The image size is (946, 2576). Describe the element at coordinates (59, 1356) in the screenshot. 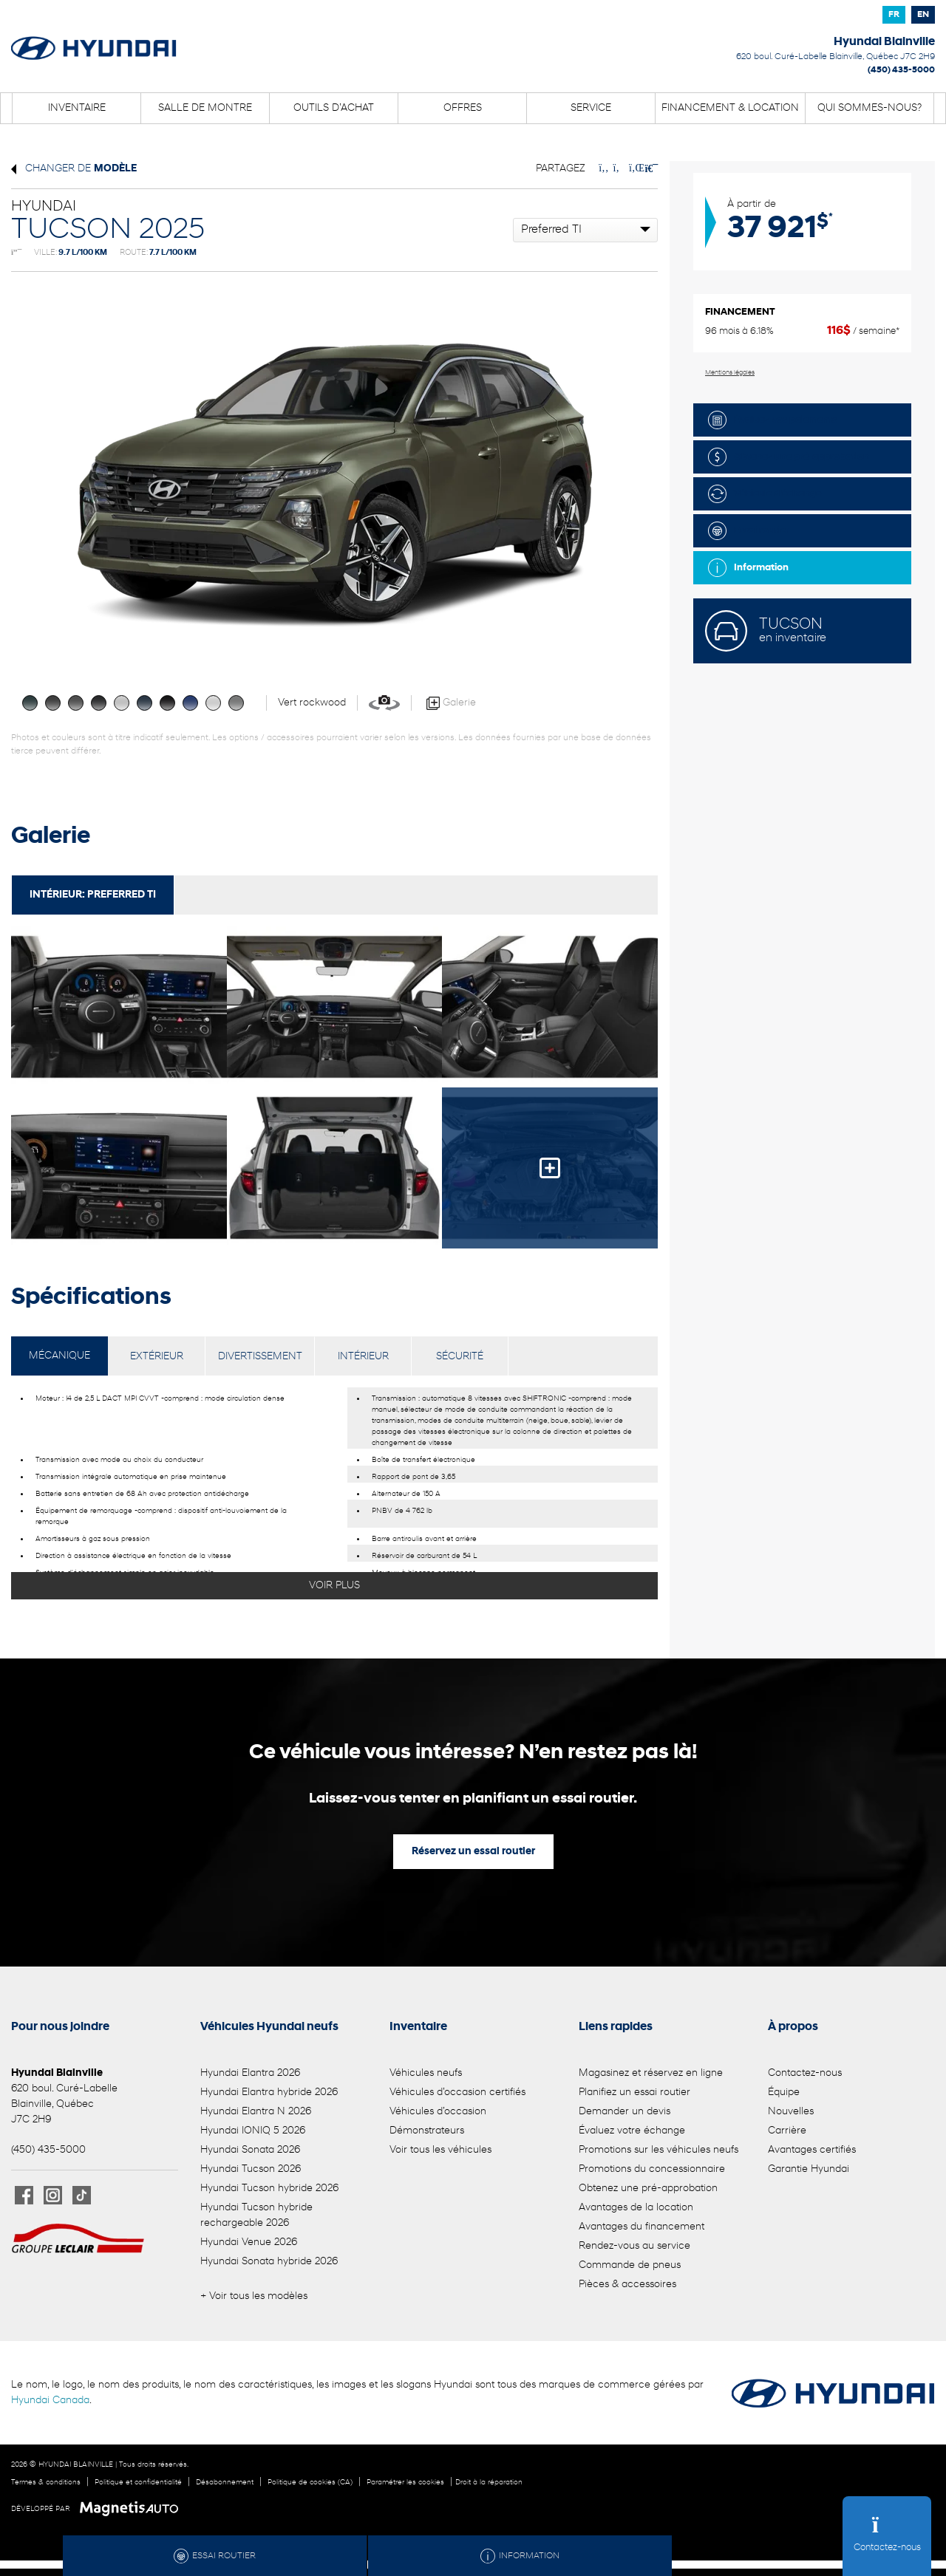

I see `MÉCANIQUE` at that location.